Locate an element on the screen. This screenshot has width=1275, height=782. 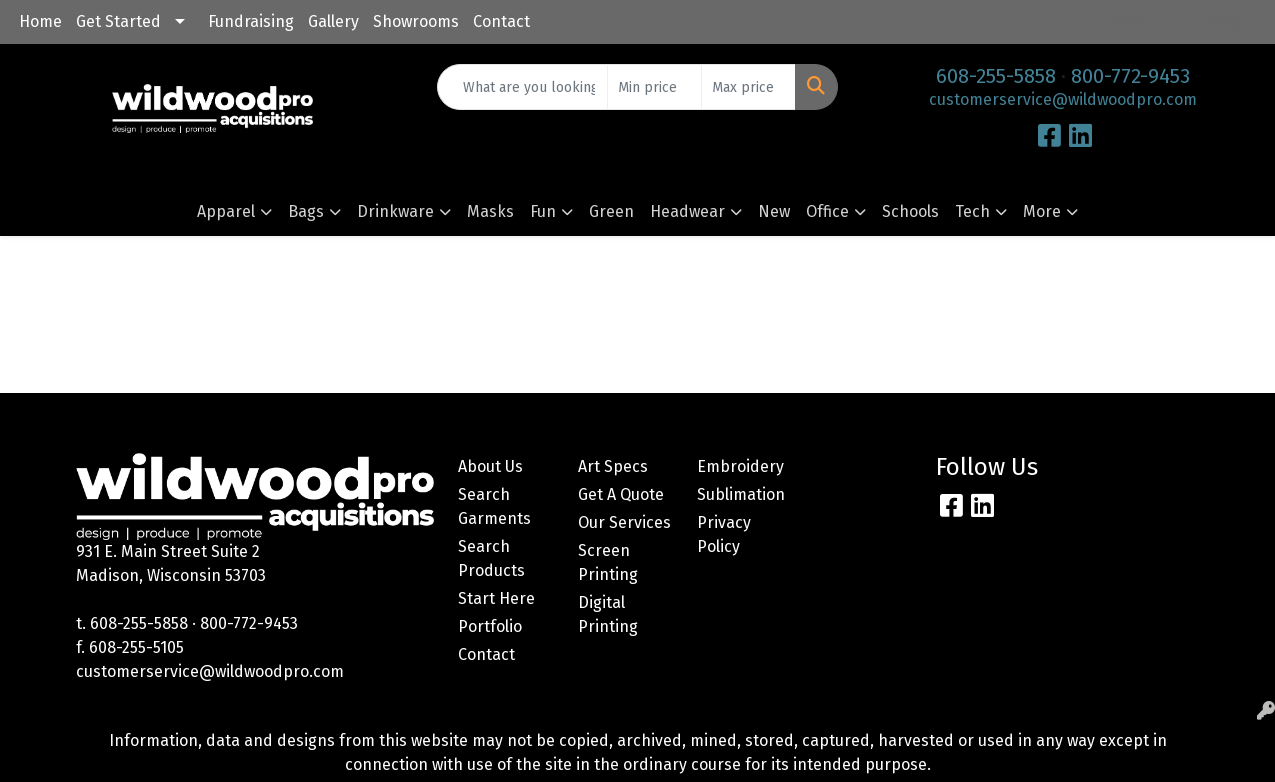
800-772-9453 is located at coordinates (1130, 76).